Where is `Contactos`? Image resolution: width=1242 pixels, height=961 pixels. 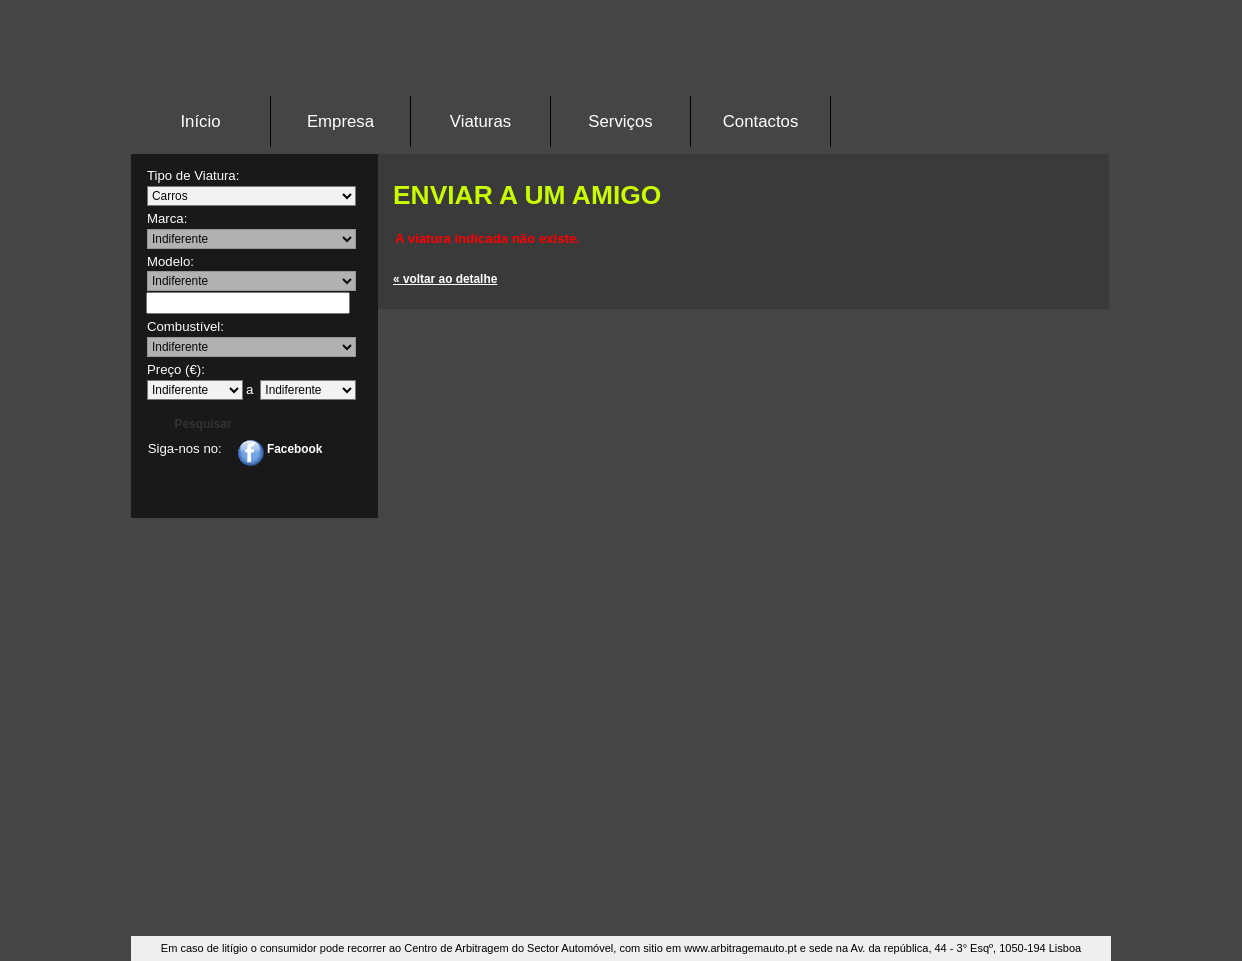
Contactos is located at coordinates (761, 121).